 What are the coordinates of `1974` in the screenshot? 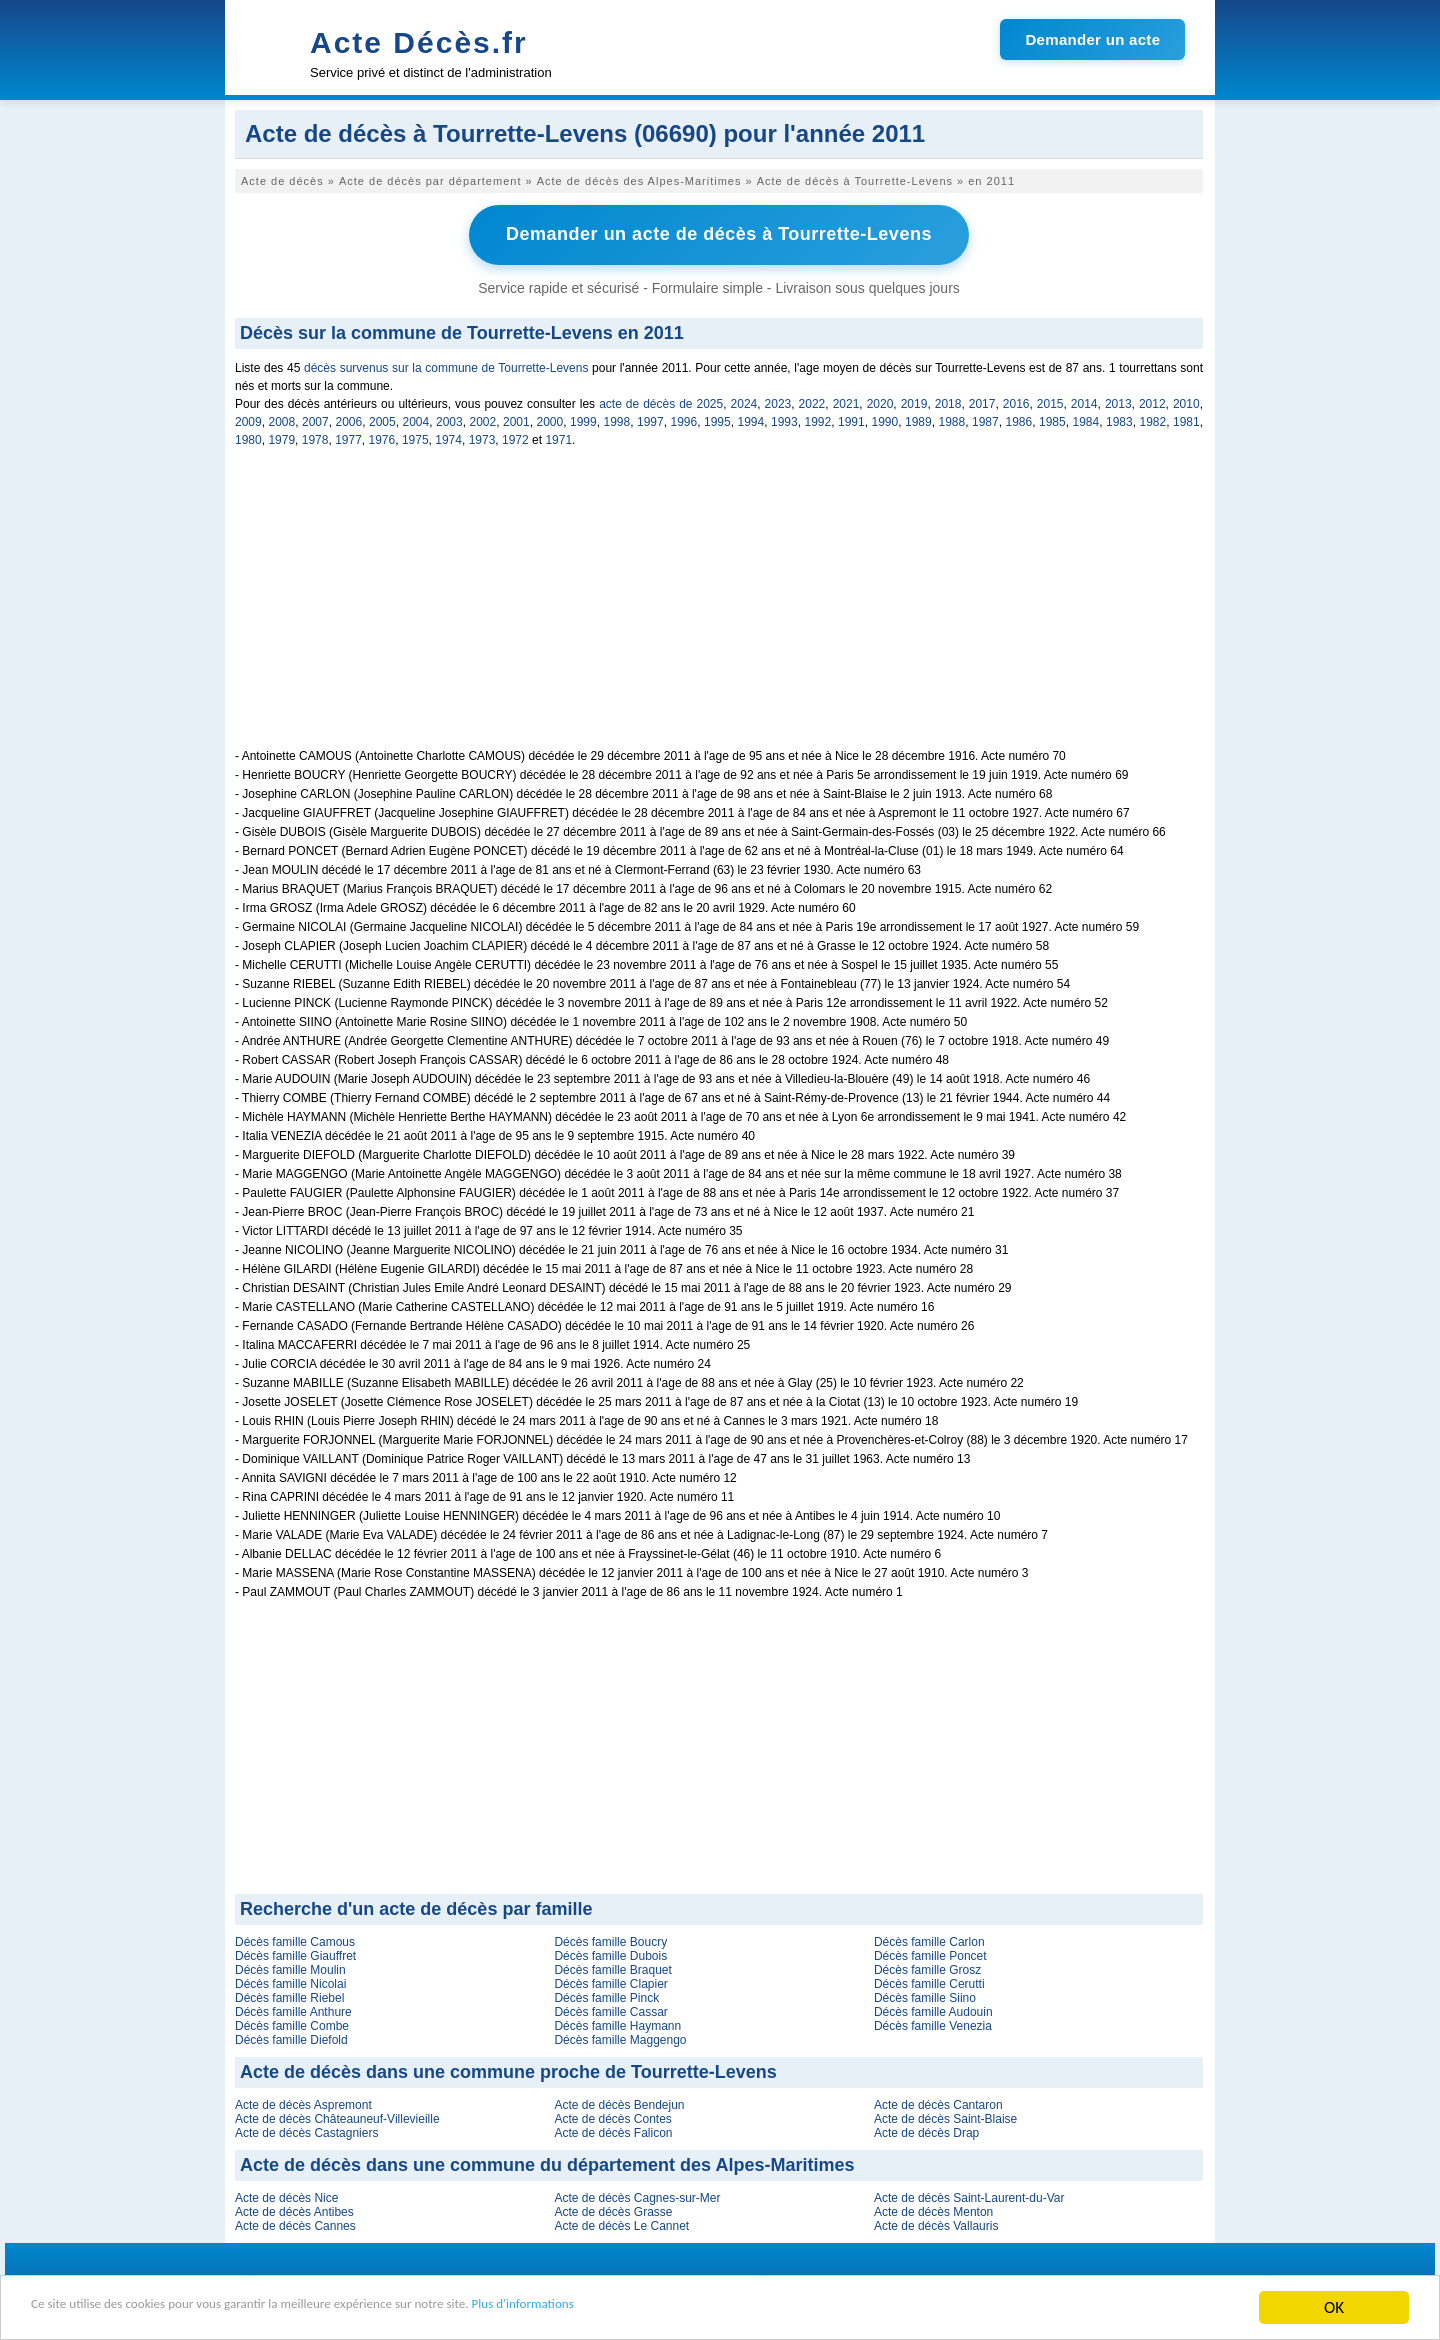 It's located at (448, 437).